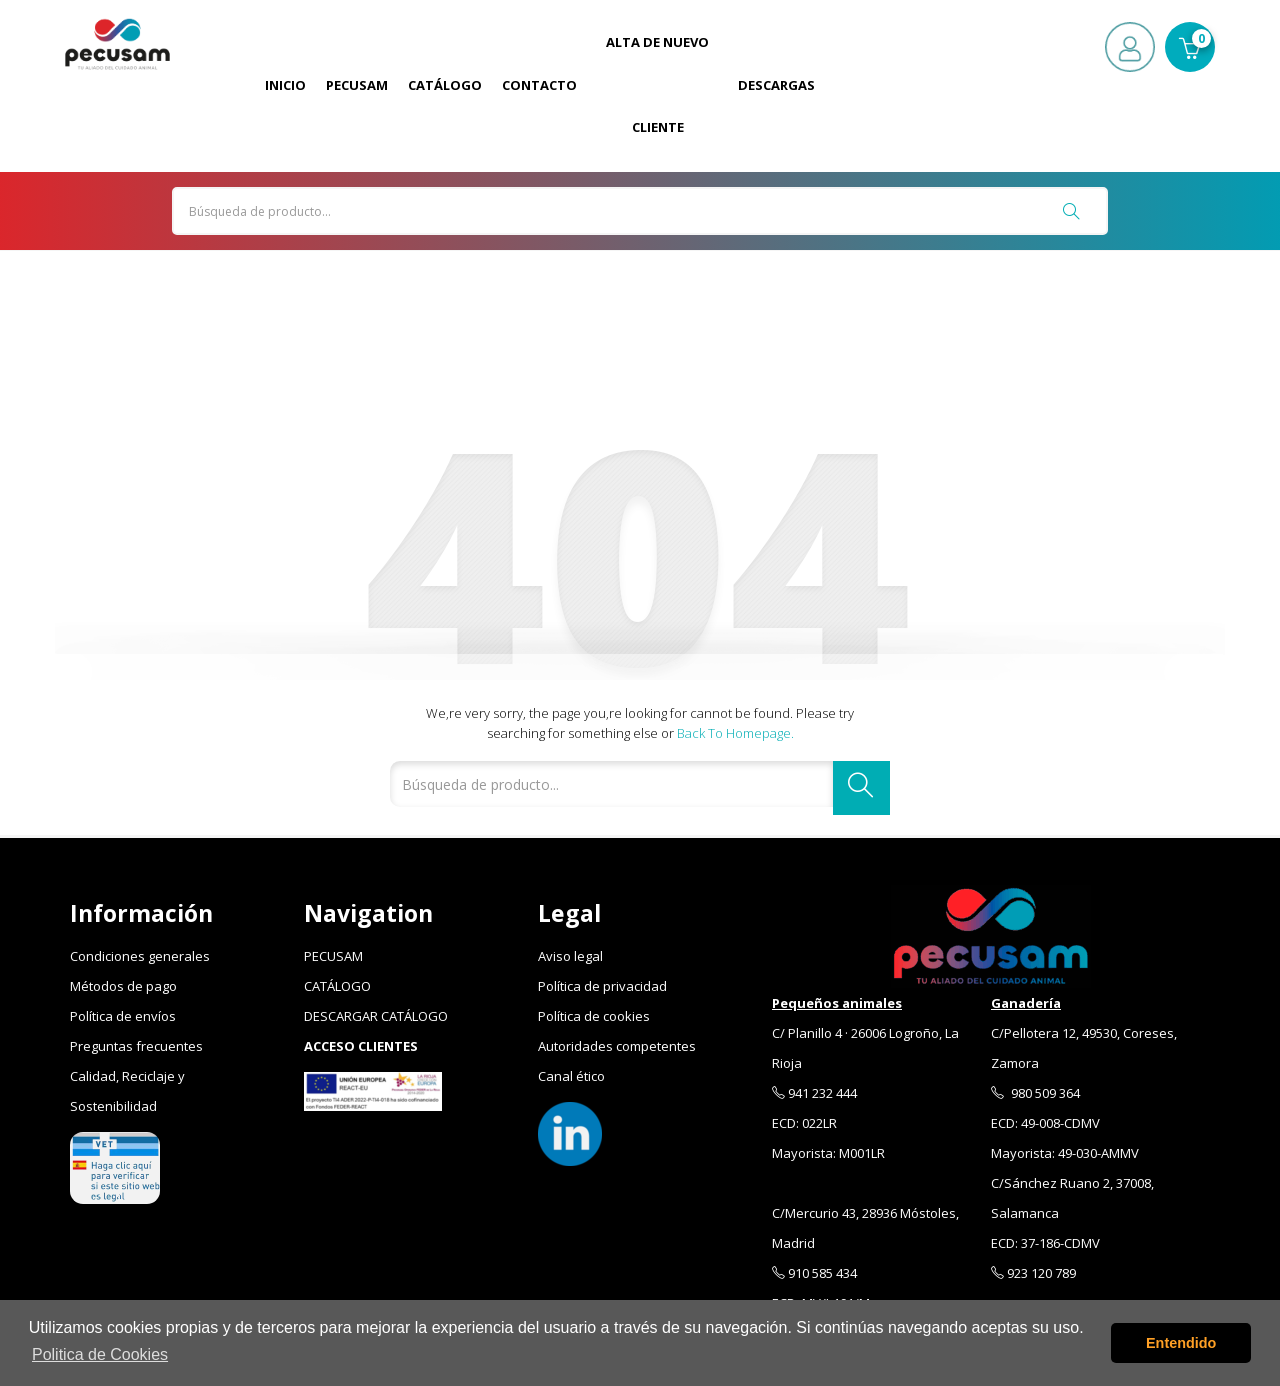  What do you see at coordinates (776, 85) in the screenshot?
I see `Descargas` at bounding box center [776, 85].